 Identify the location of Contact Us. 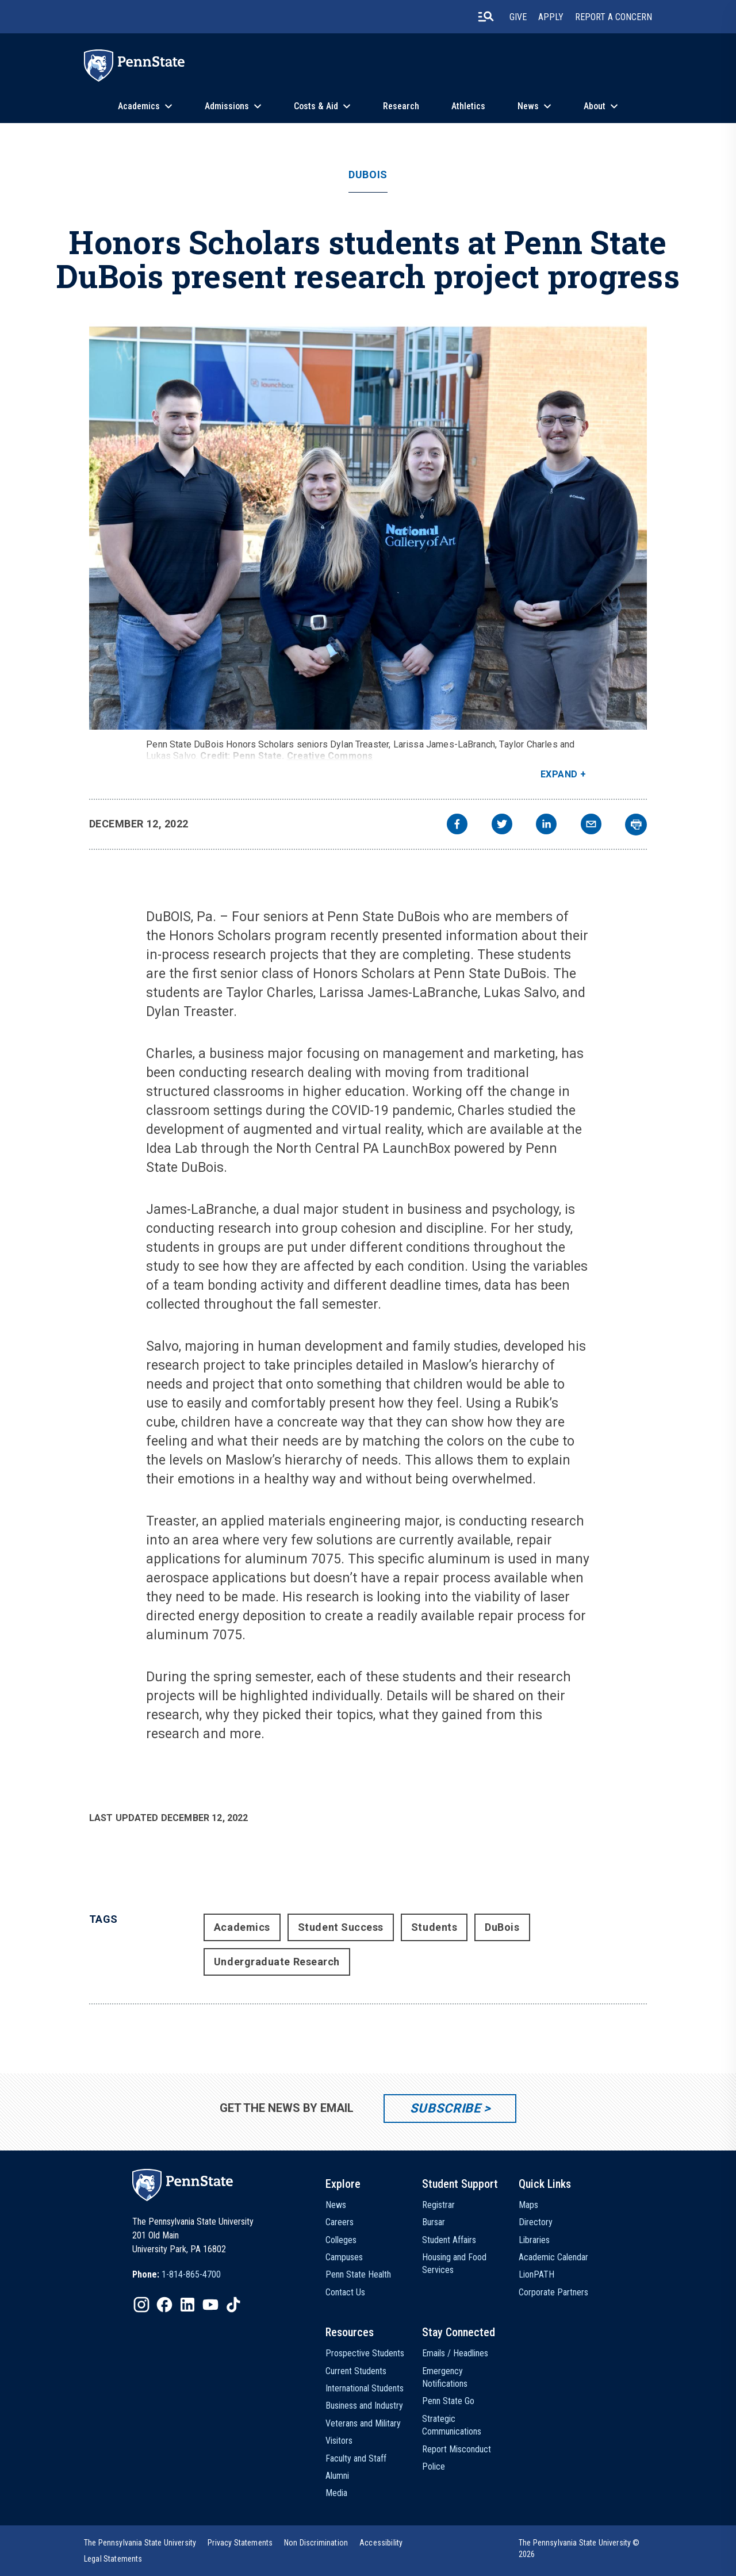
(345, 2292).